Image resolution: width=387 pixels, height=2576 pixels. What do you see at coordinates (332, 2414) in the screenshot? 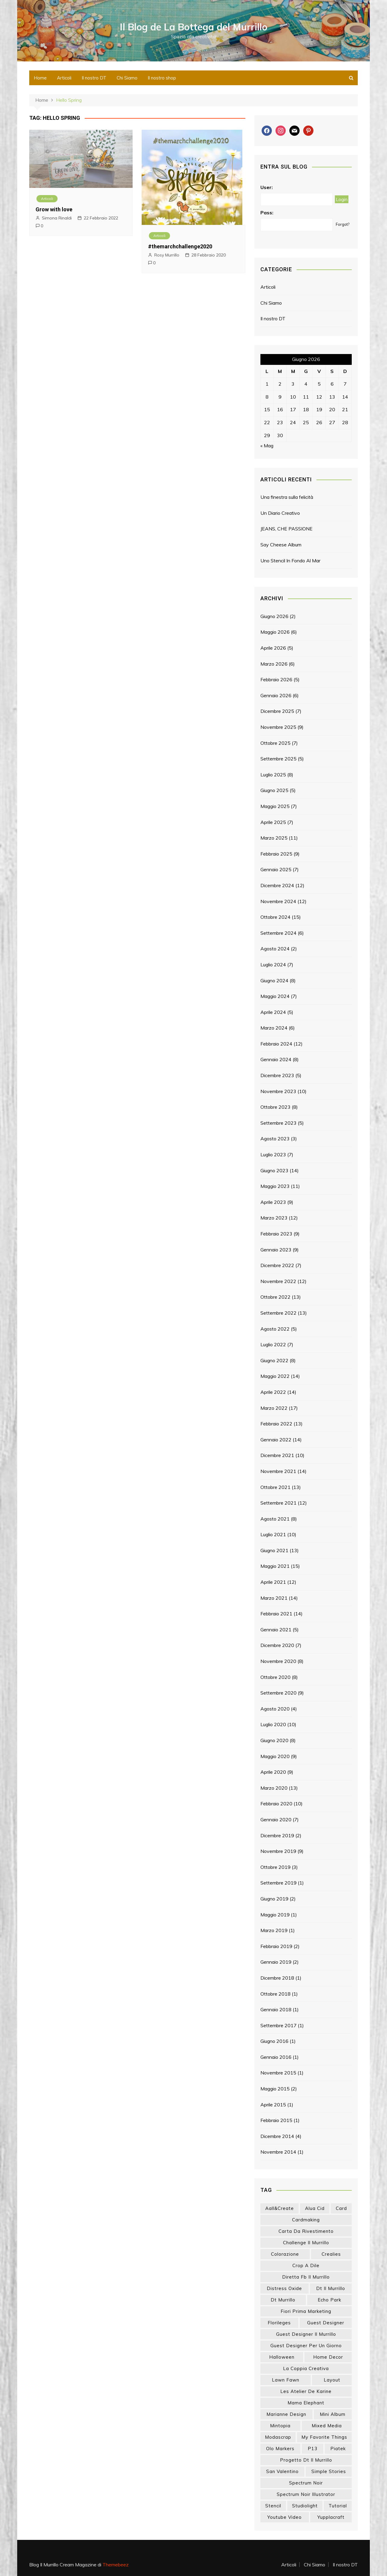
I see `mini album [mini album (87 elementi)]` at bounding box center [332, 2414].